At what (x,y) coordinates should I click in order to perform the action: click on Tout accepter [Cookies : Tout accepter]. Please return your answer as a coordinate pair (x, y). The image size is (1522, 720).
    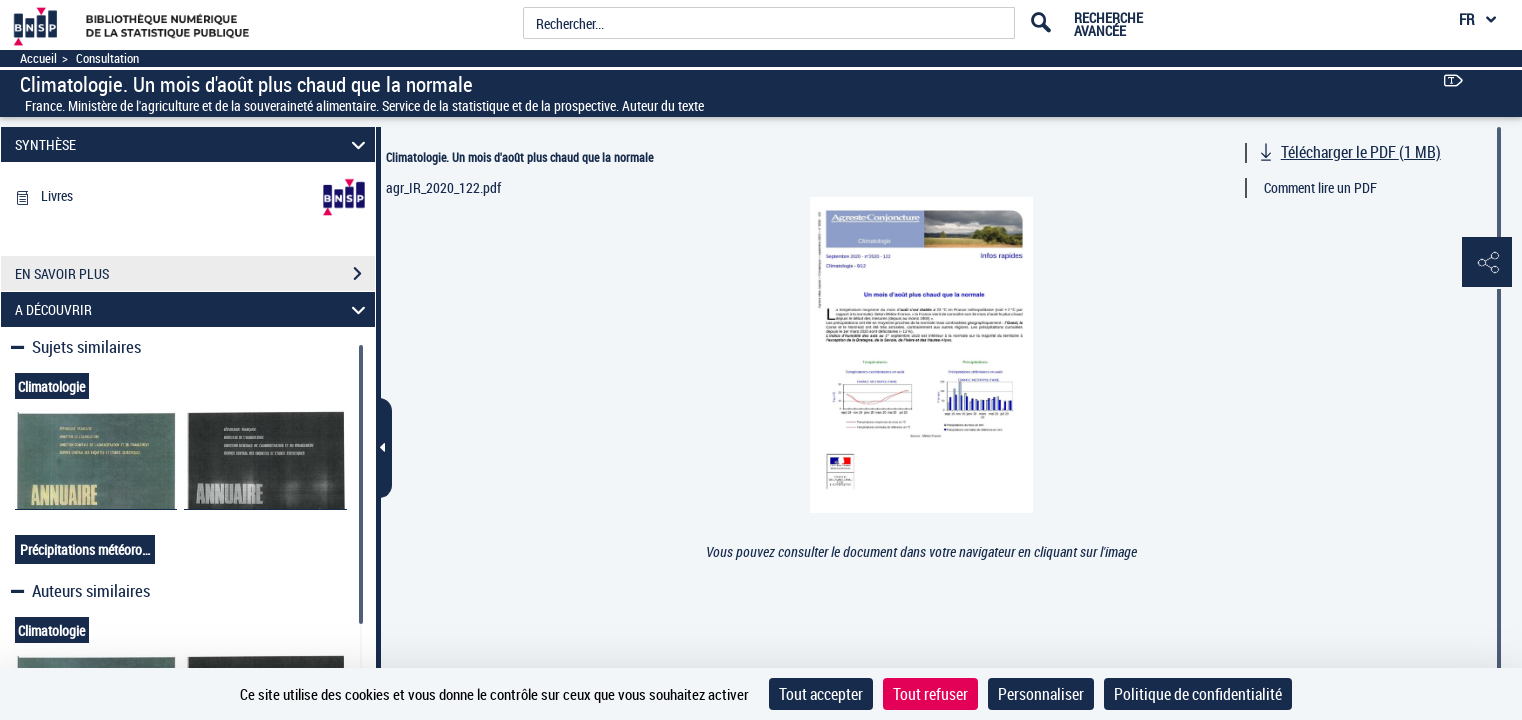
    Looking at the image, I should click on (821, 694).